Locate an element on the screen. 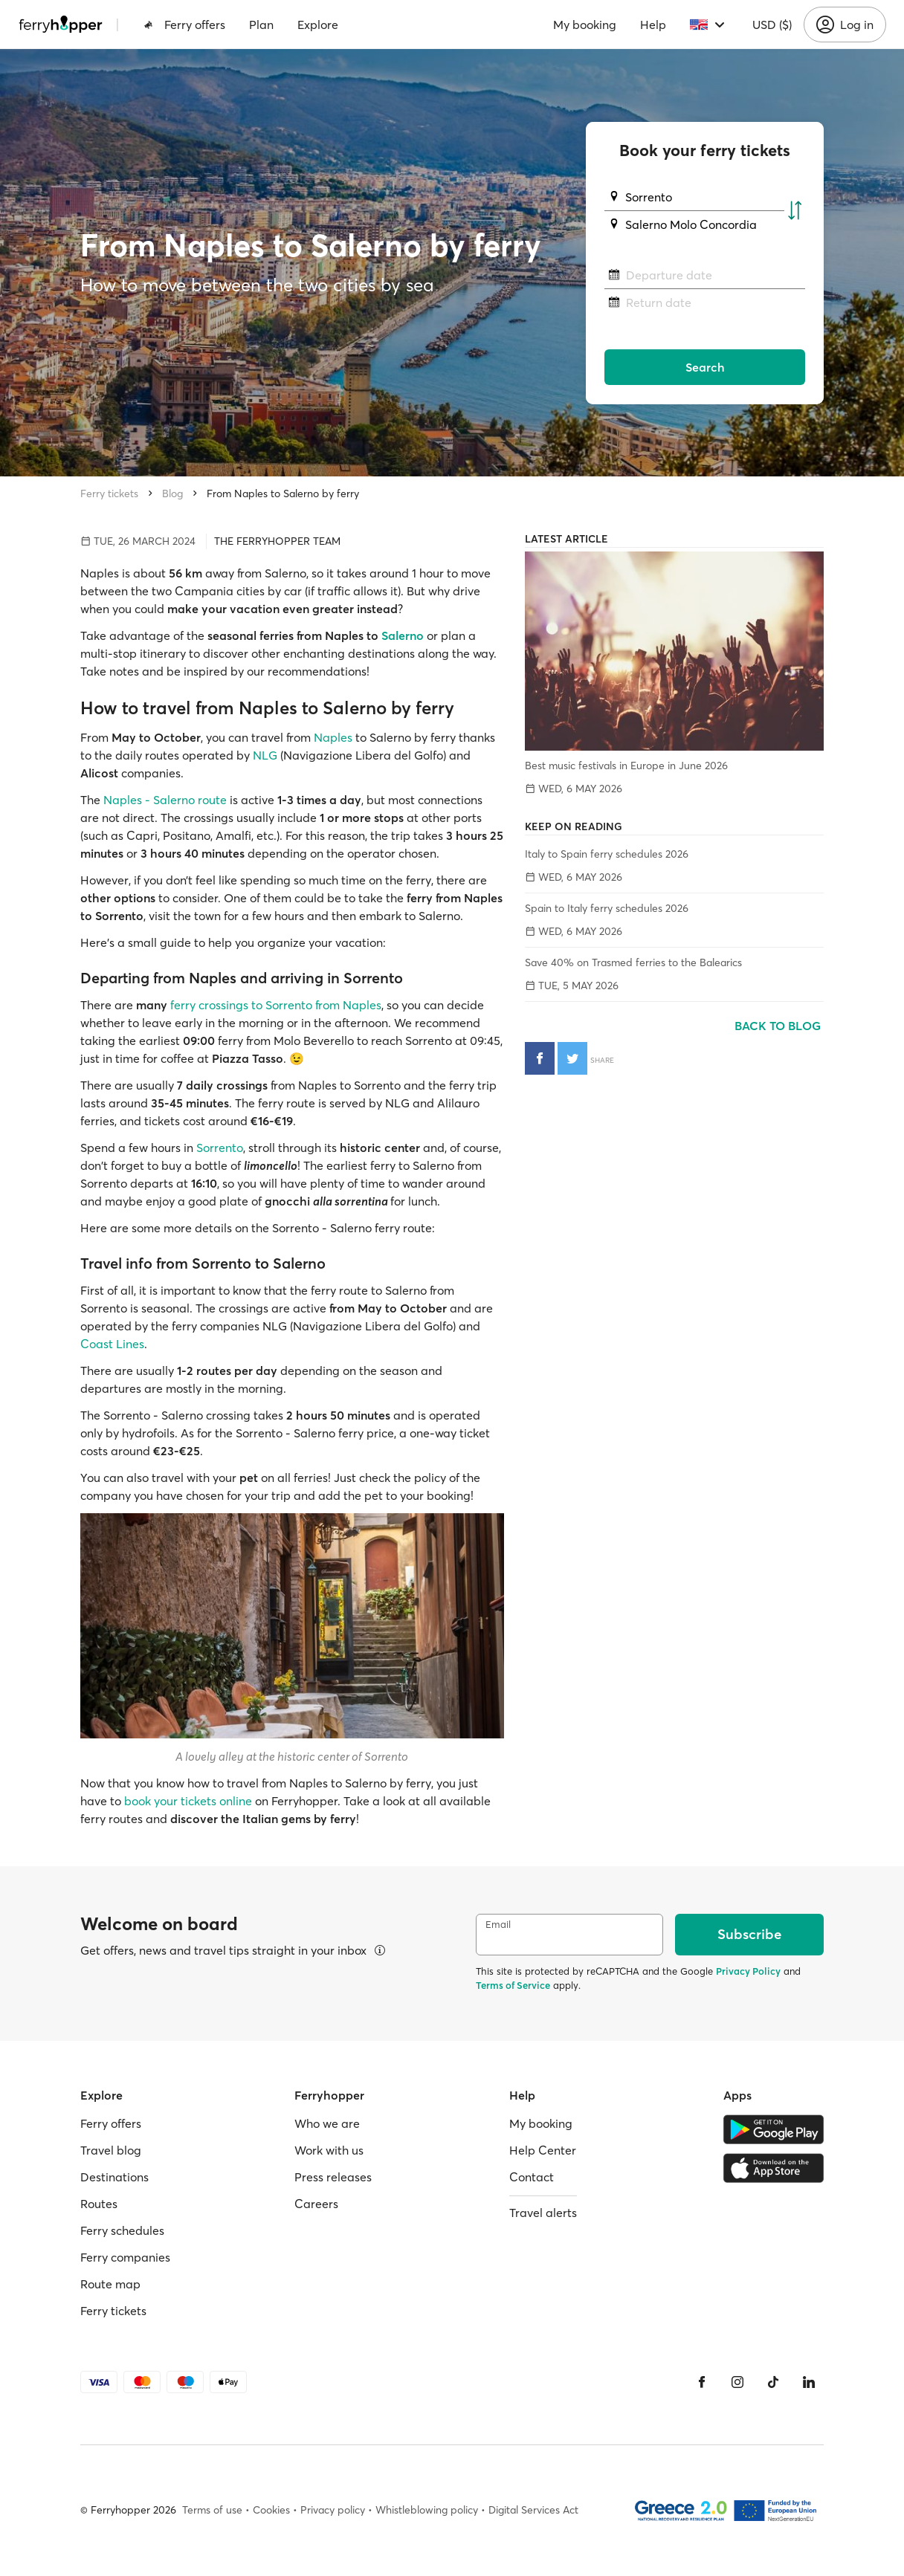 This screenshot has height=2576, width=904. Salerno is located at coordinates (402, 635).